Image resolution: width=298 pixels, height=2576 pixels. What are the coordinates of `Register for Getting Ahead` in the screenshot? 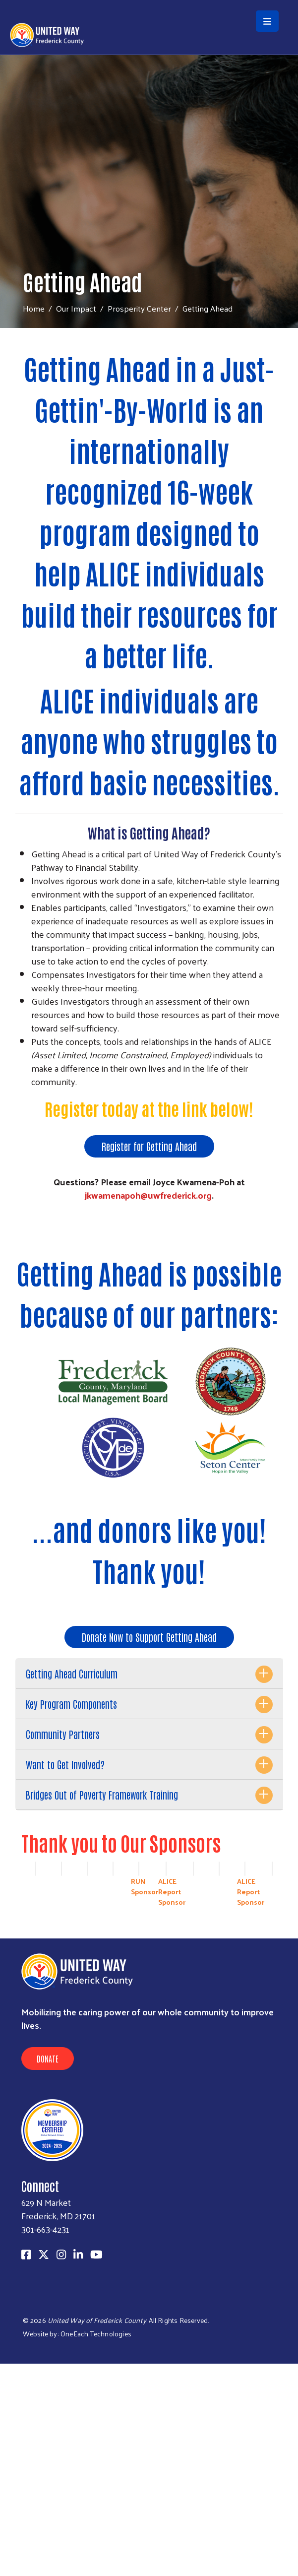 It's located at (149, 1146).